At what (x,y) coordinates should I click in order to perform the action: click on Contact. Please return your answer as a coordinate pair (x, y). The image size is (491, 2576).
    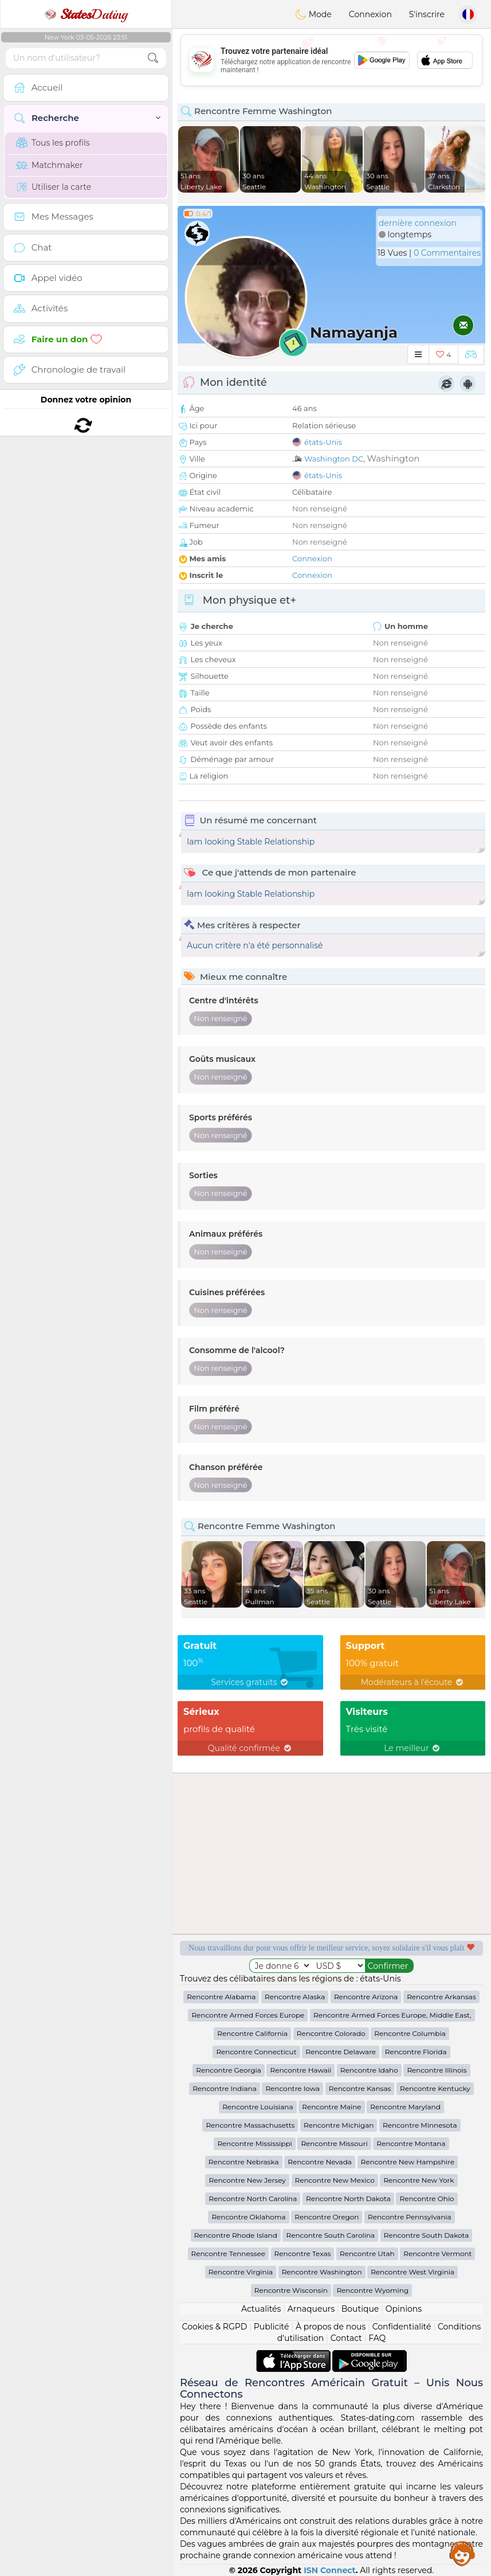
    Looking at the image, I should click on (346, 2338).